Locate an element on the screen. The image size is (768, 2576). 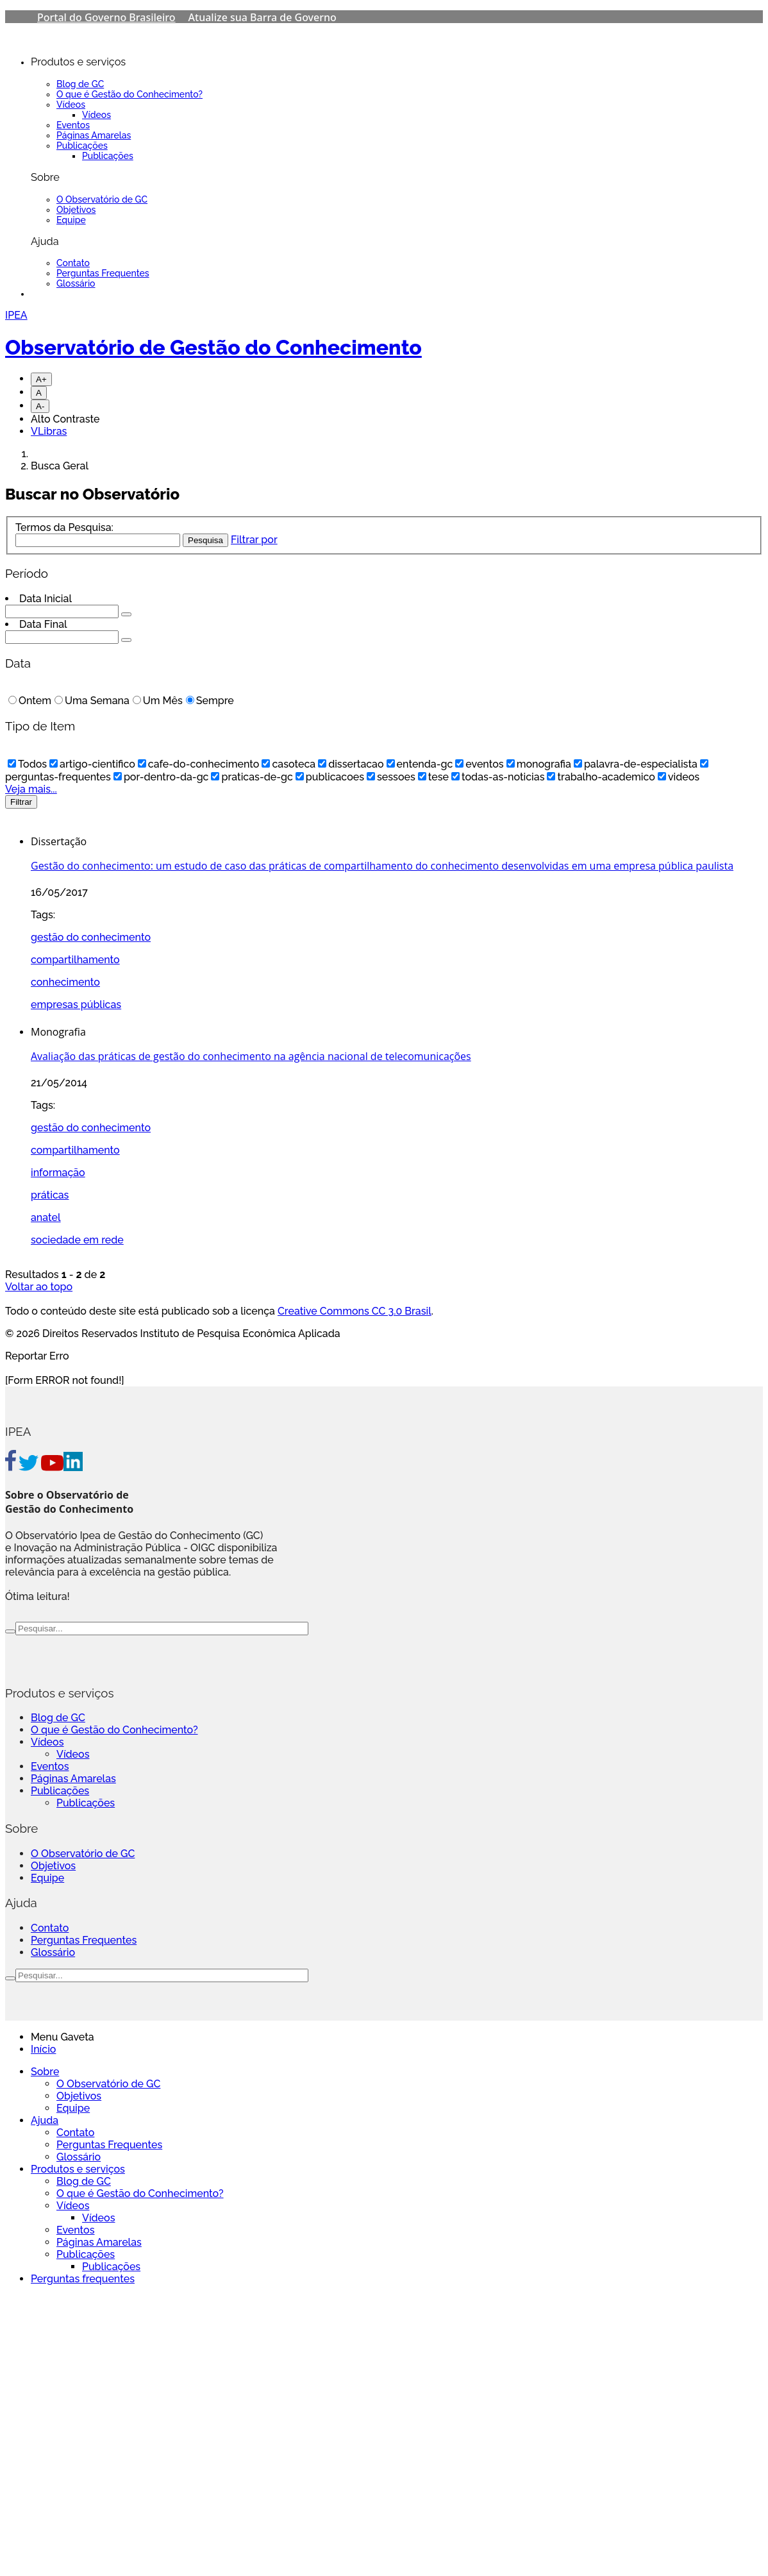
Início is located at coordinates (43, 2049).